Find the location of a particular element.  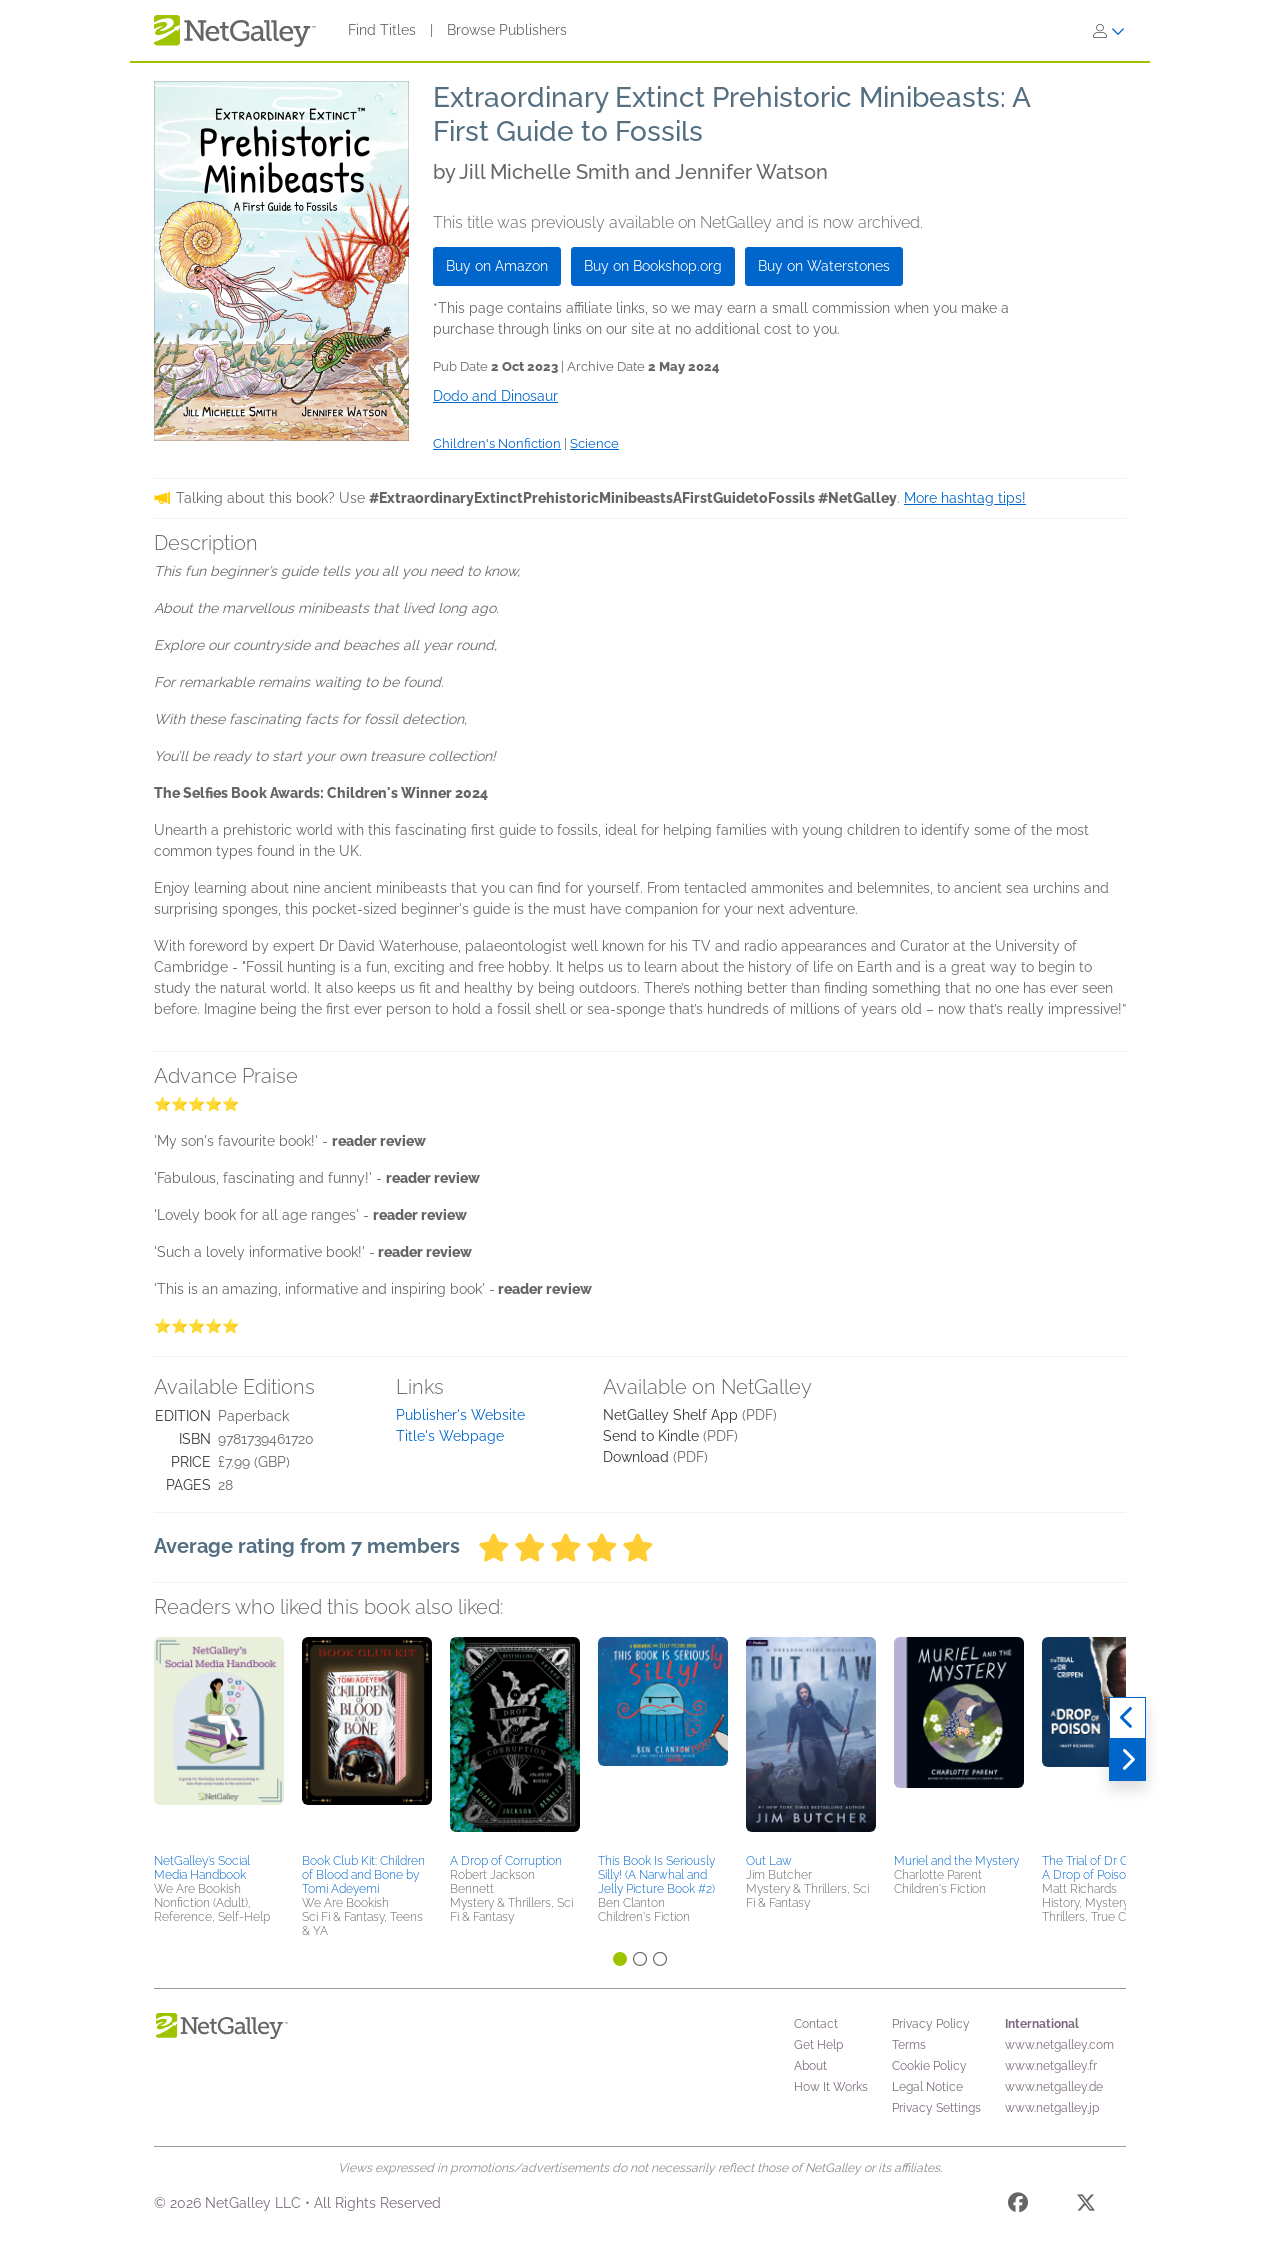

www.netgalley.fr is located at coordinates (1051, 2066).